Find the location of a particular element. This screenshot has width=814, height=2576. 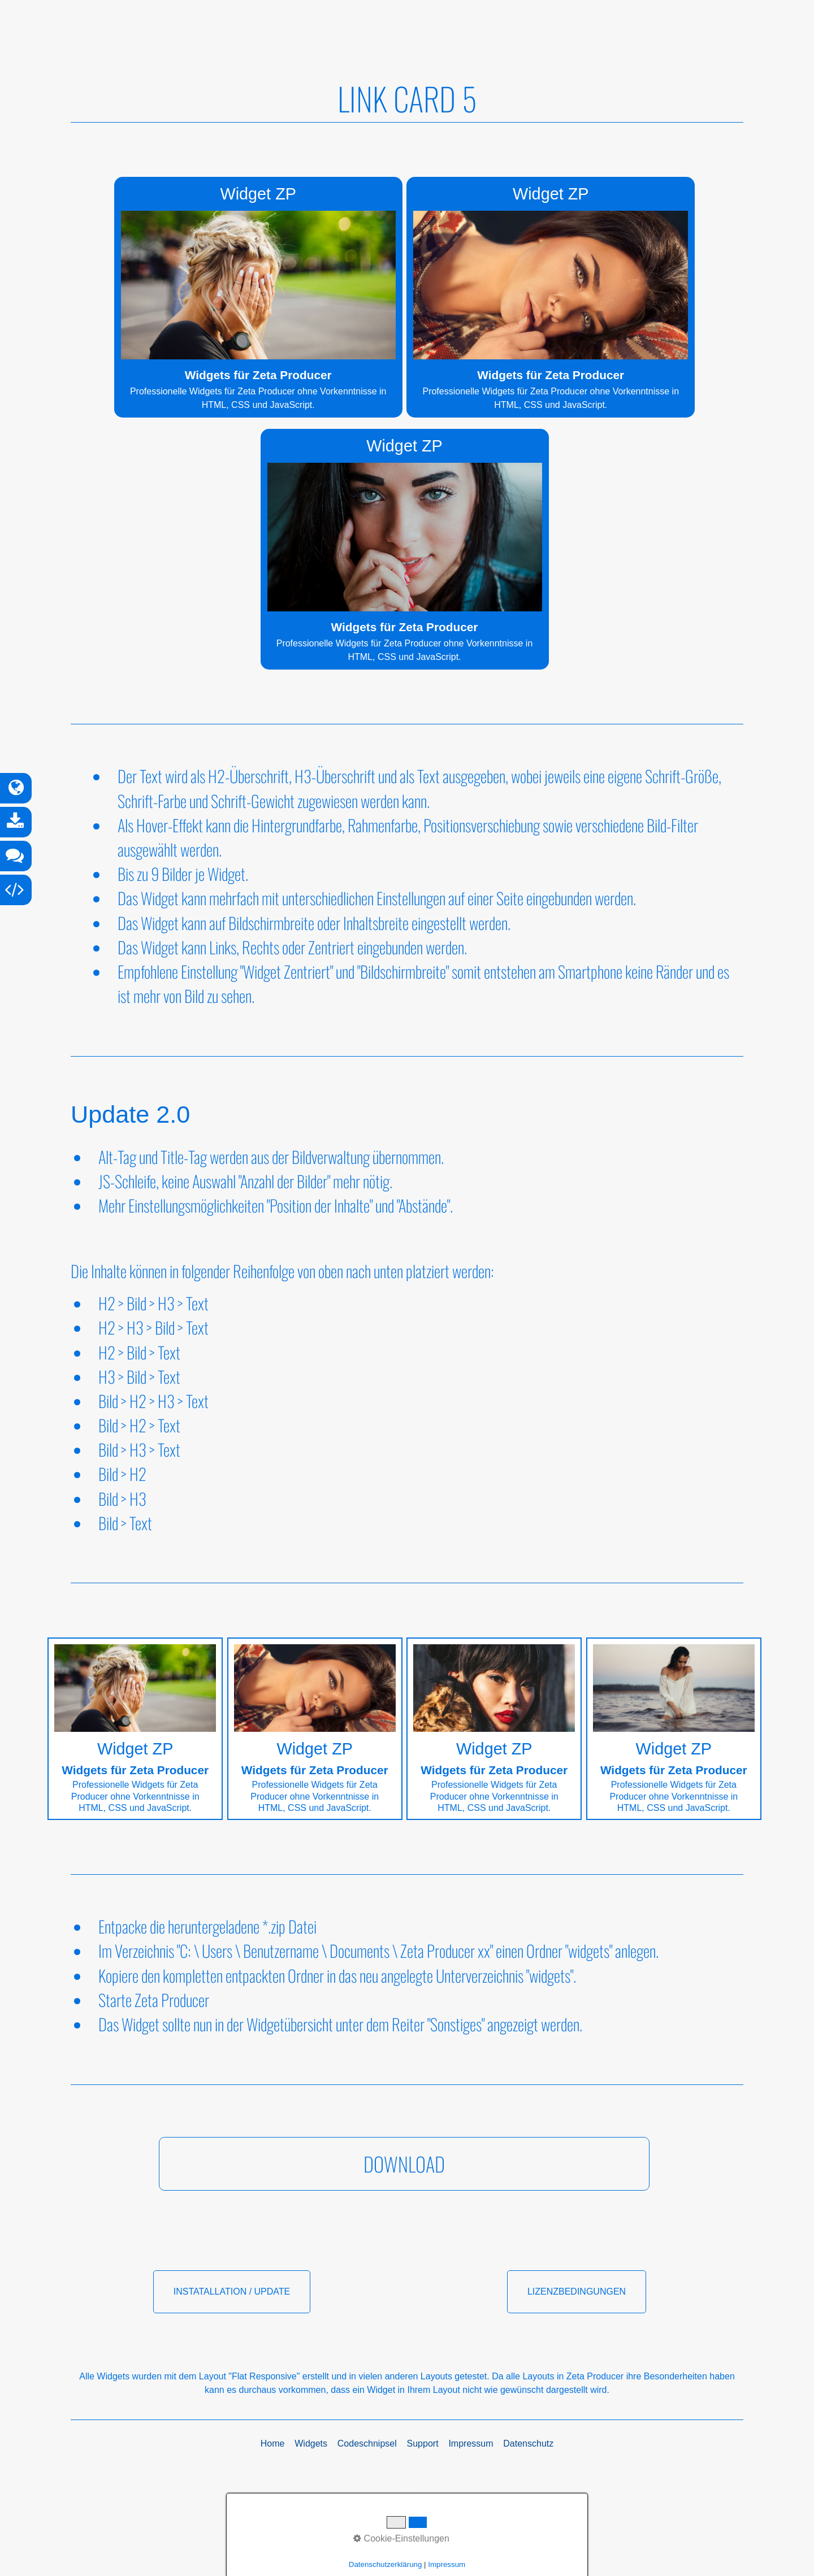

Impressum is located at coordinates (446, 2564).